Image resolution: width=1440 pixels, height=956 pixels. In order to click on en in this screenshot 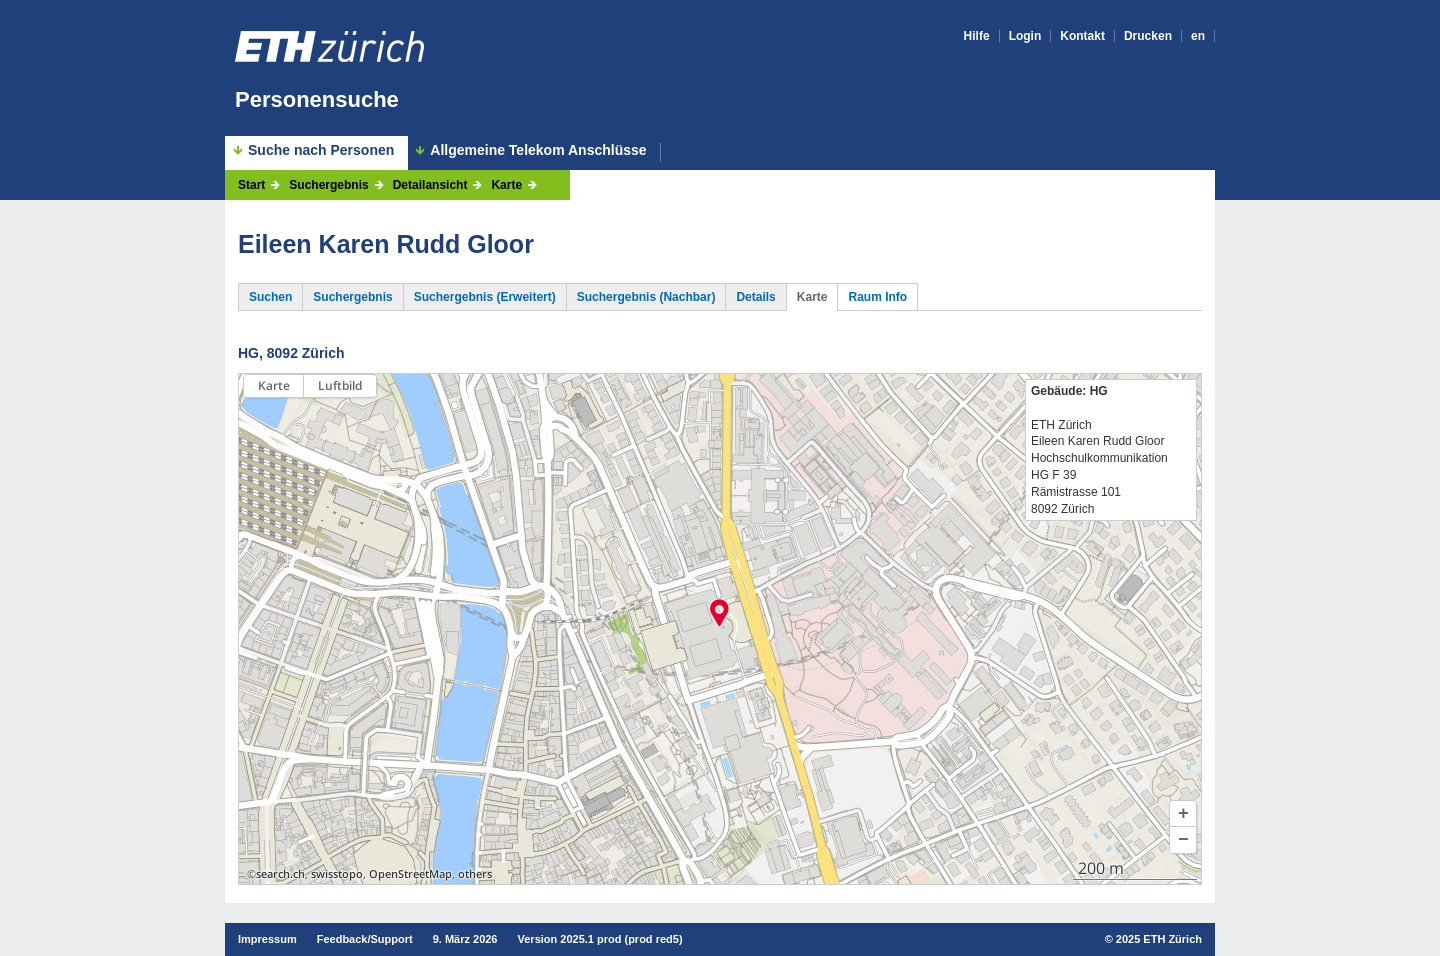, I will do `click(1198, 36)`.